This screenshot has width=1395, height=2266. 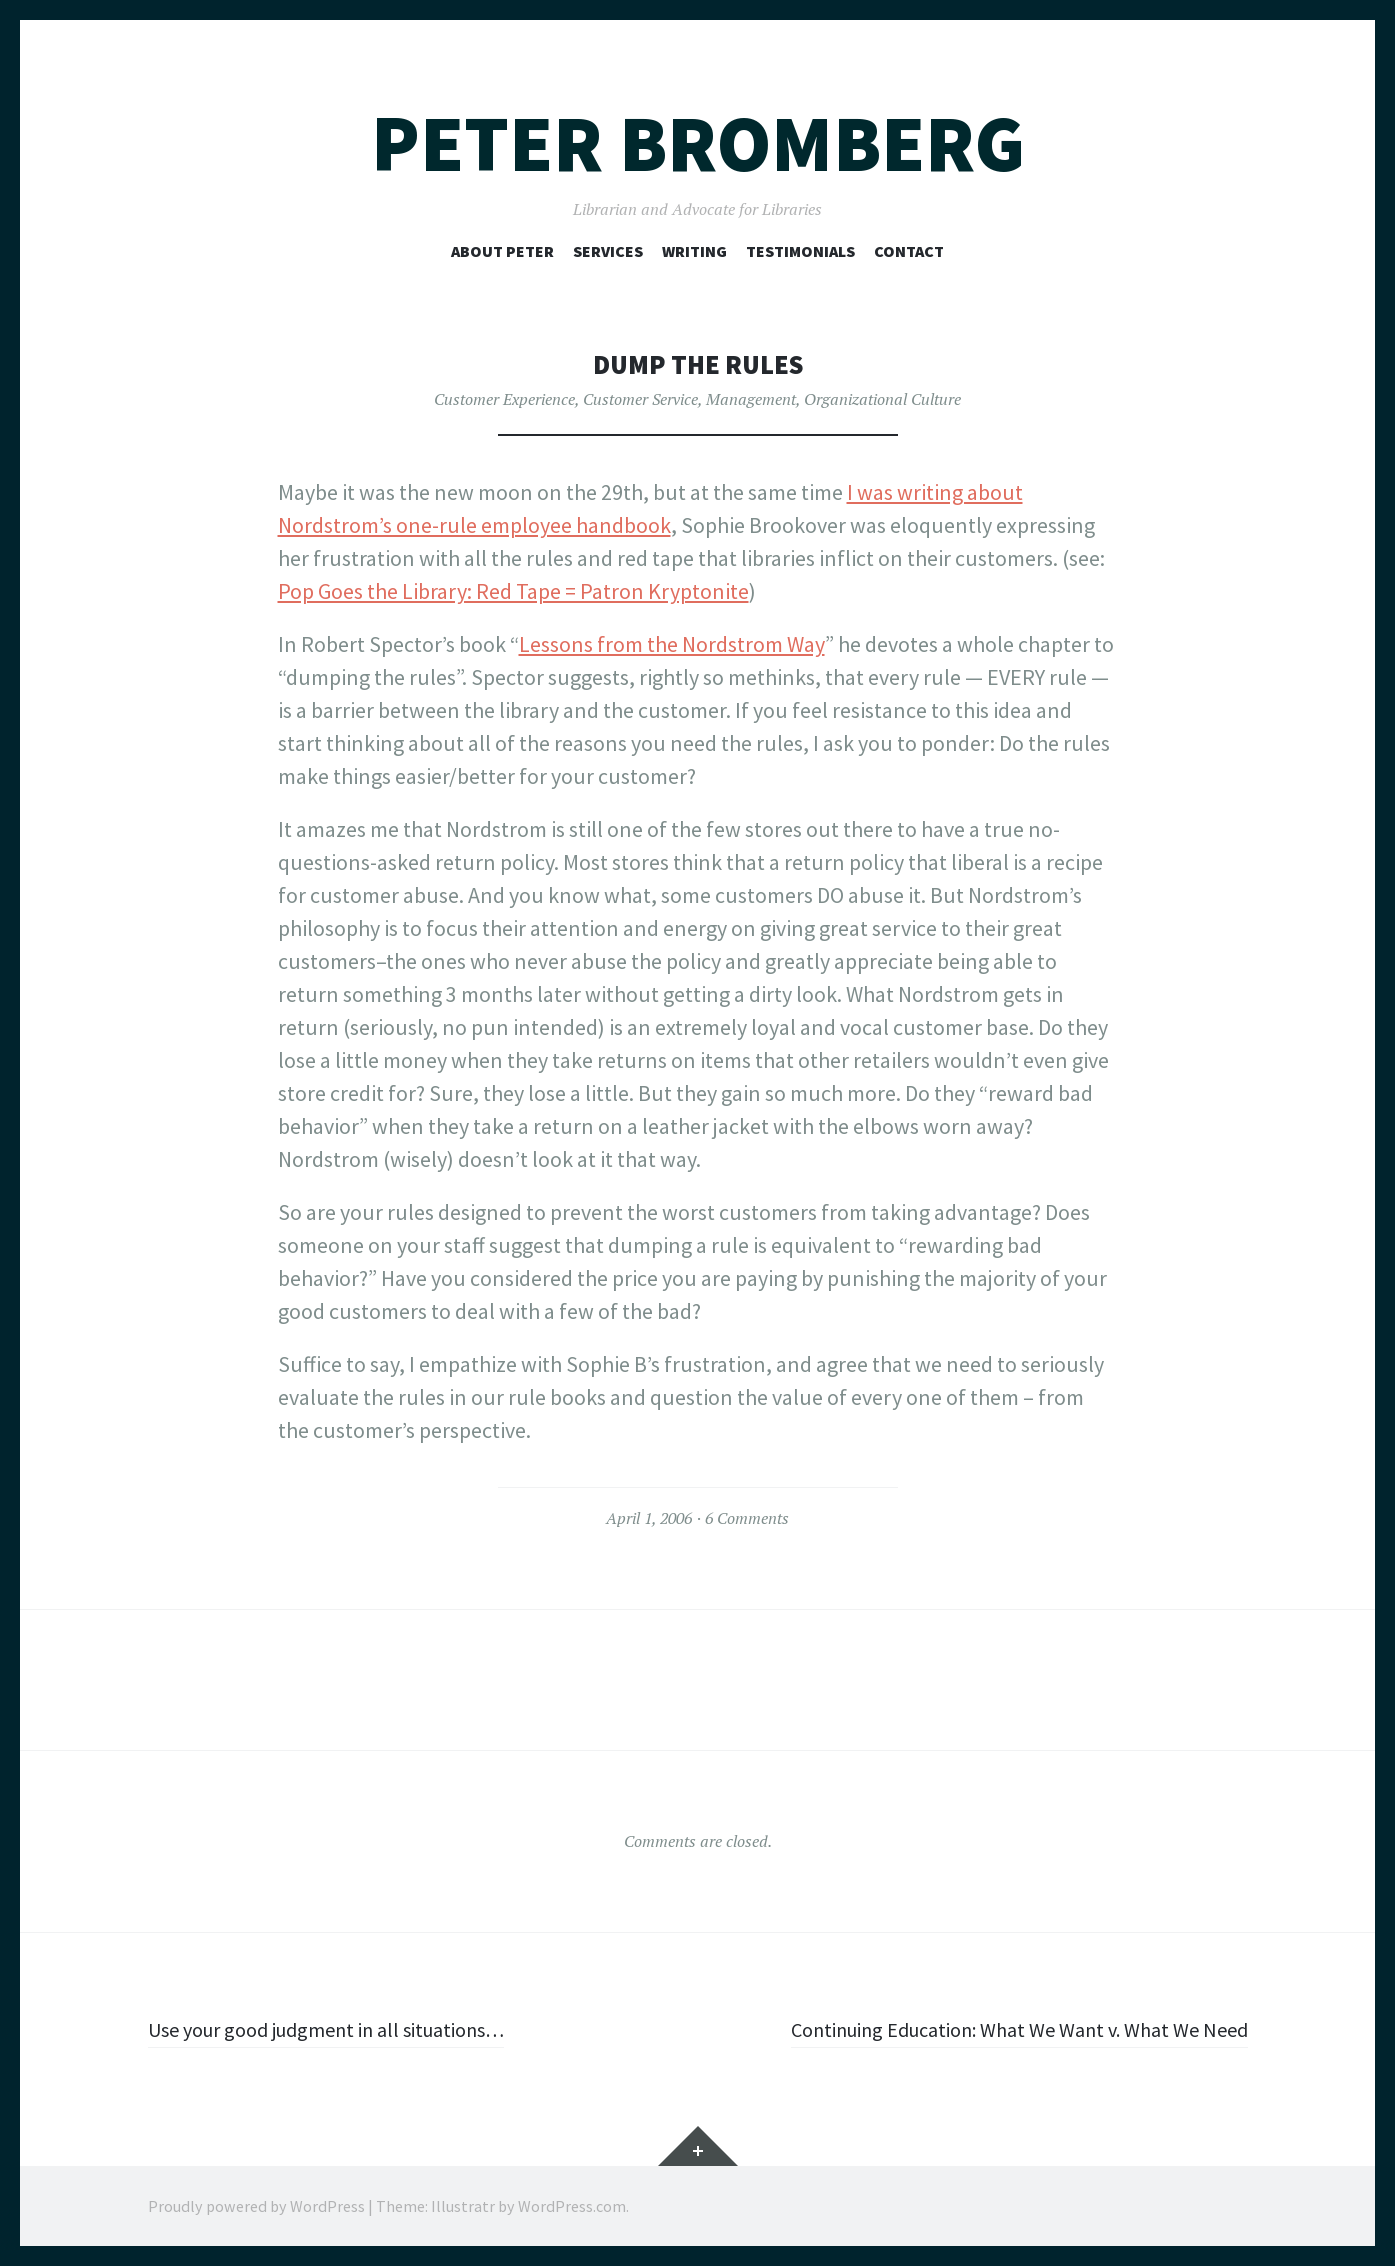 I want to click on Lessons from the Nordstrom Way, so click(x=672, y=644).